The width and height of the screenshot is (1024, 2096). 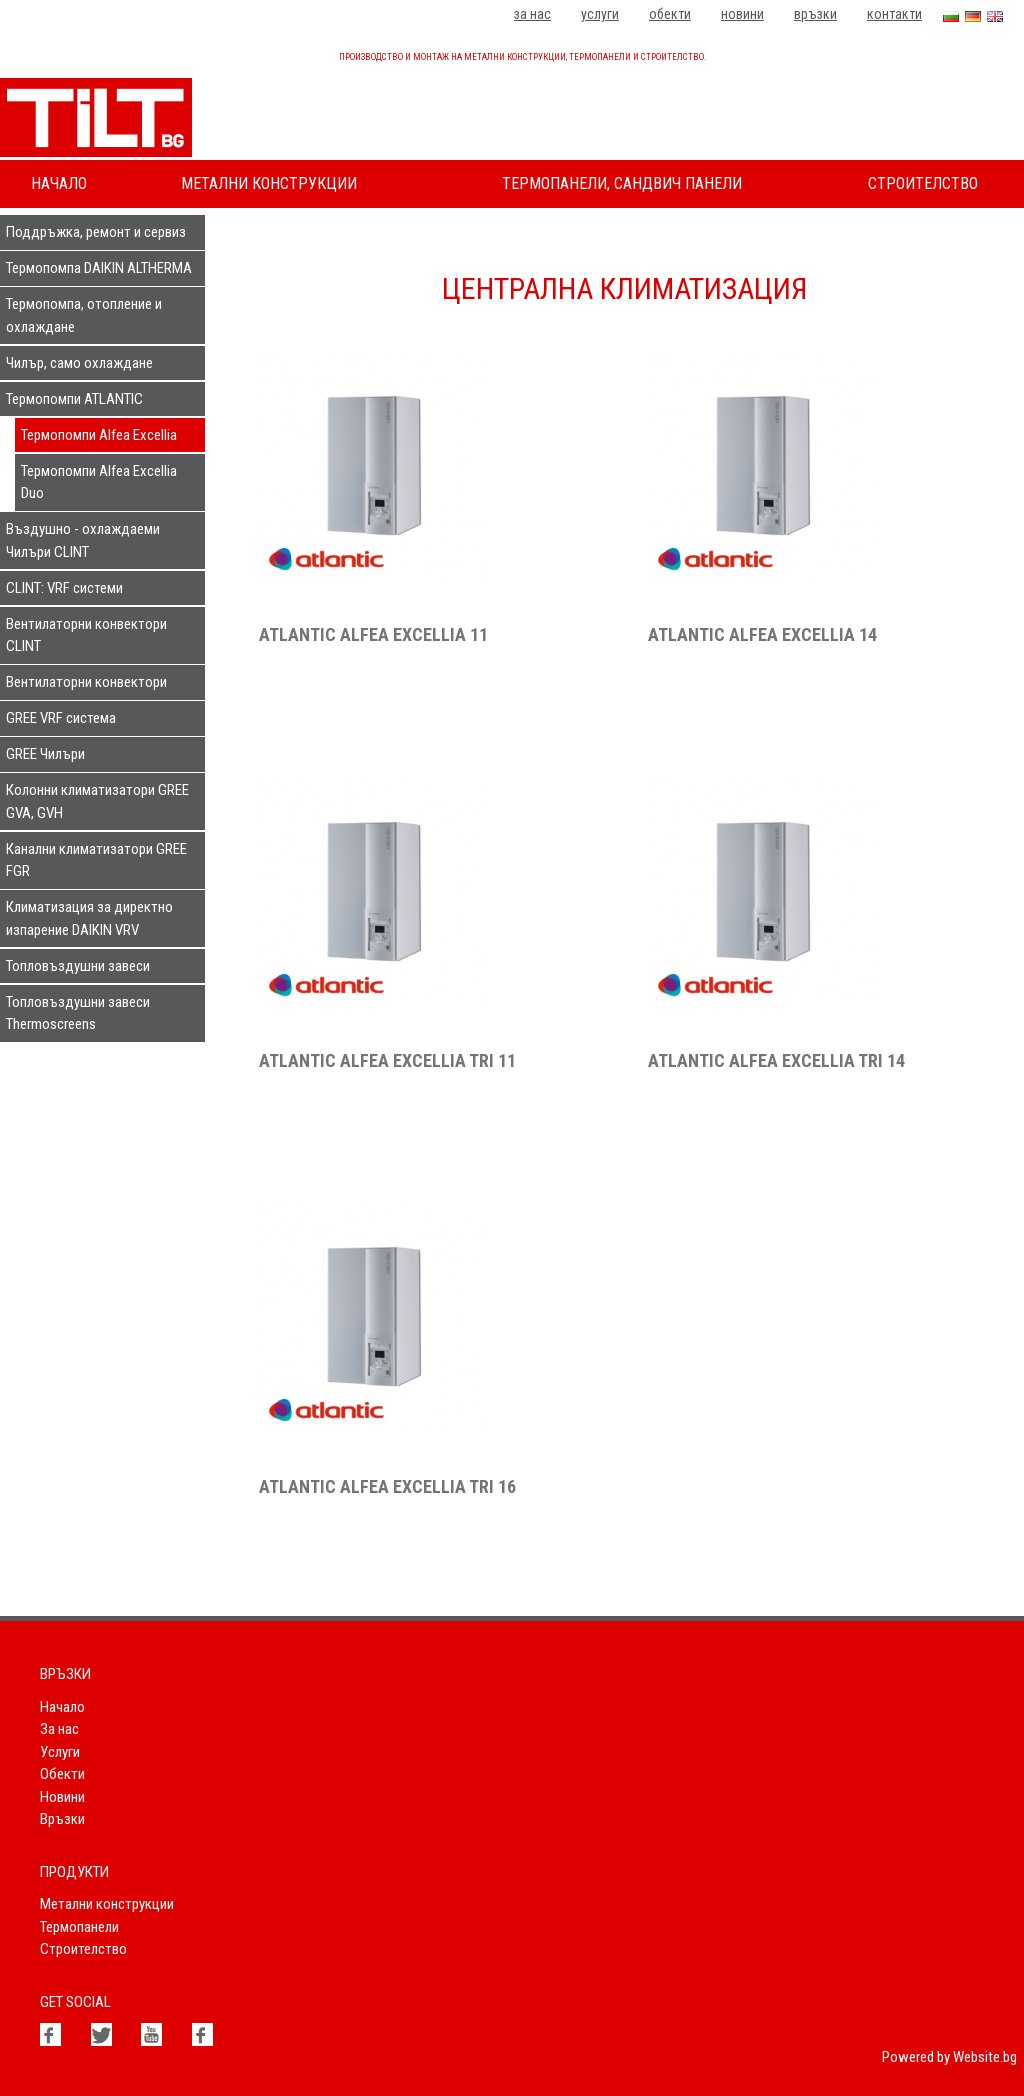 I want to click on GREE VRF система, so click(x=61, y=718).